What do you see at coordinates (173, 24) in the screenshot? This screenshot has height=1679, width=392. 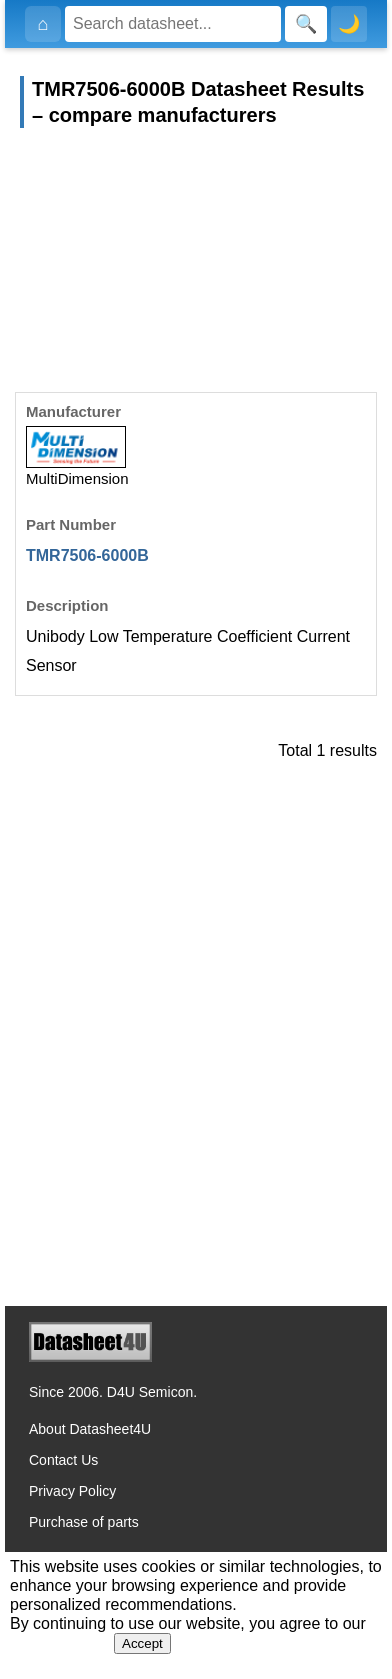 I see `[Search]` at bounding box center [173, 24].